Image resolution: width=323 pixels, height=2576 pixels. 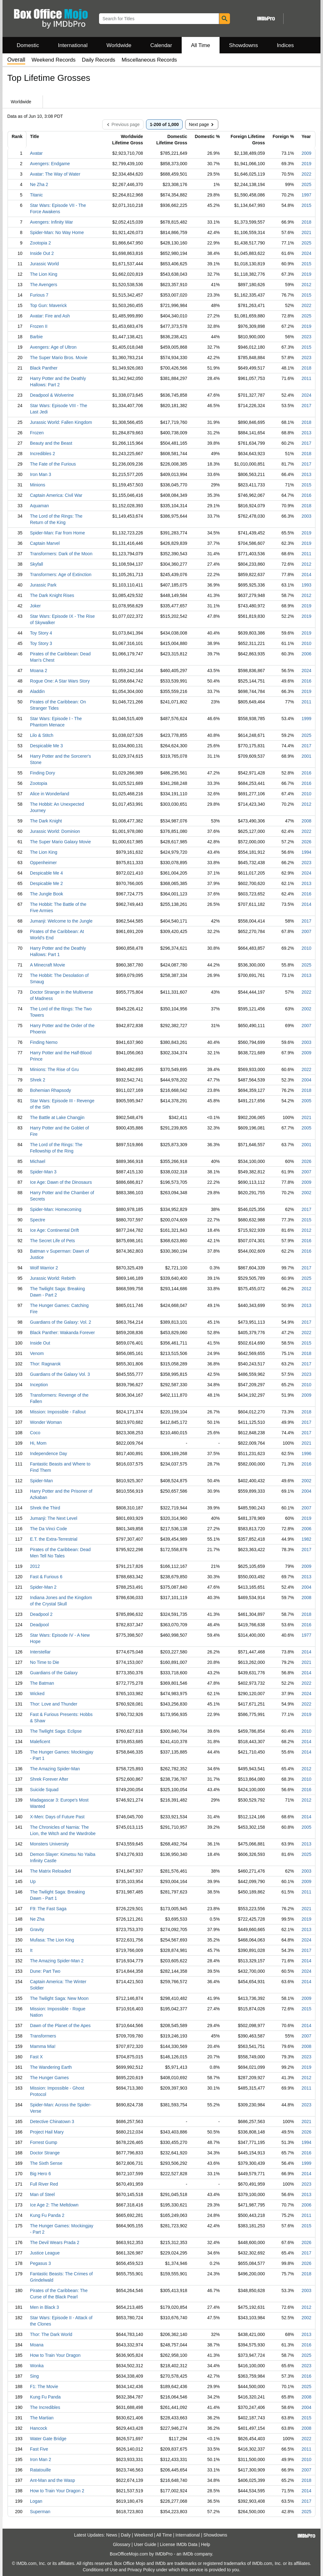 What do you see at coordinates (60, 1374) in the screenshot?
I see `Guardians of the Galaxy Vol. 3` at bounding box center [60, 1374].